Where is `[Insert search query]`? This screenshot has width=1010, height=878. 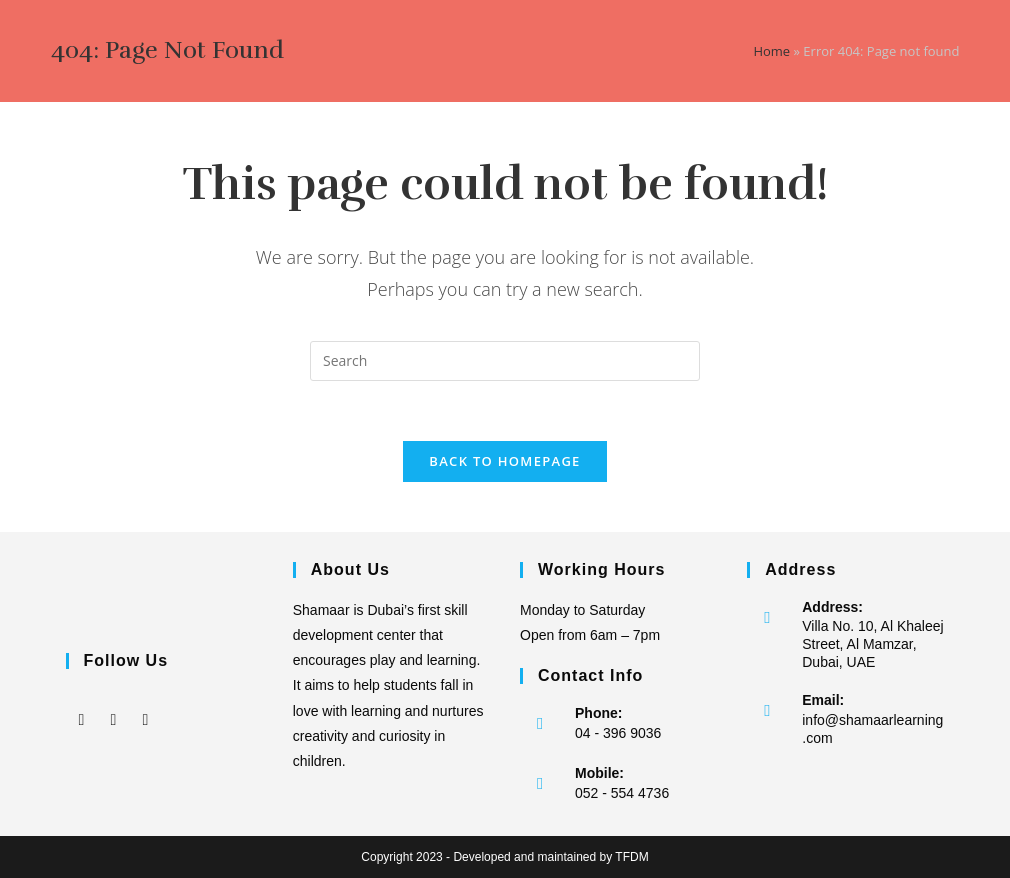
[Insert search query] is located at coordinates (505, 361).